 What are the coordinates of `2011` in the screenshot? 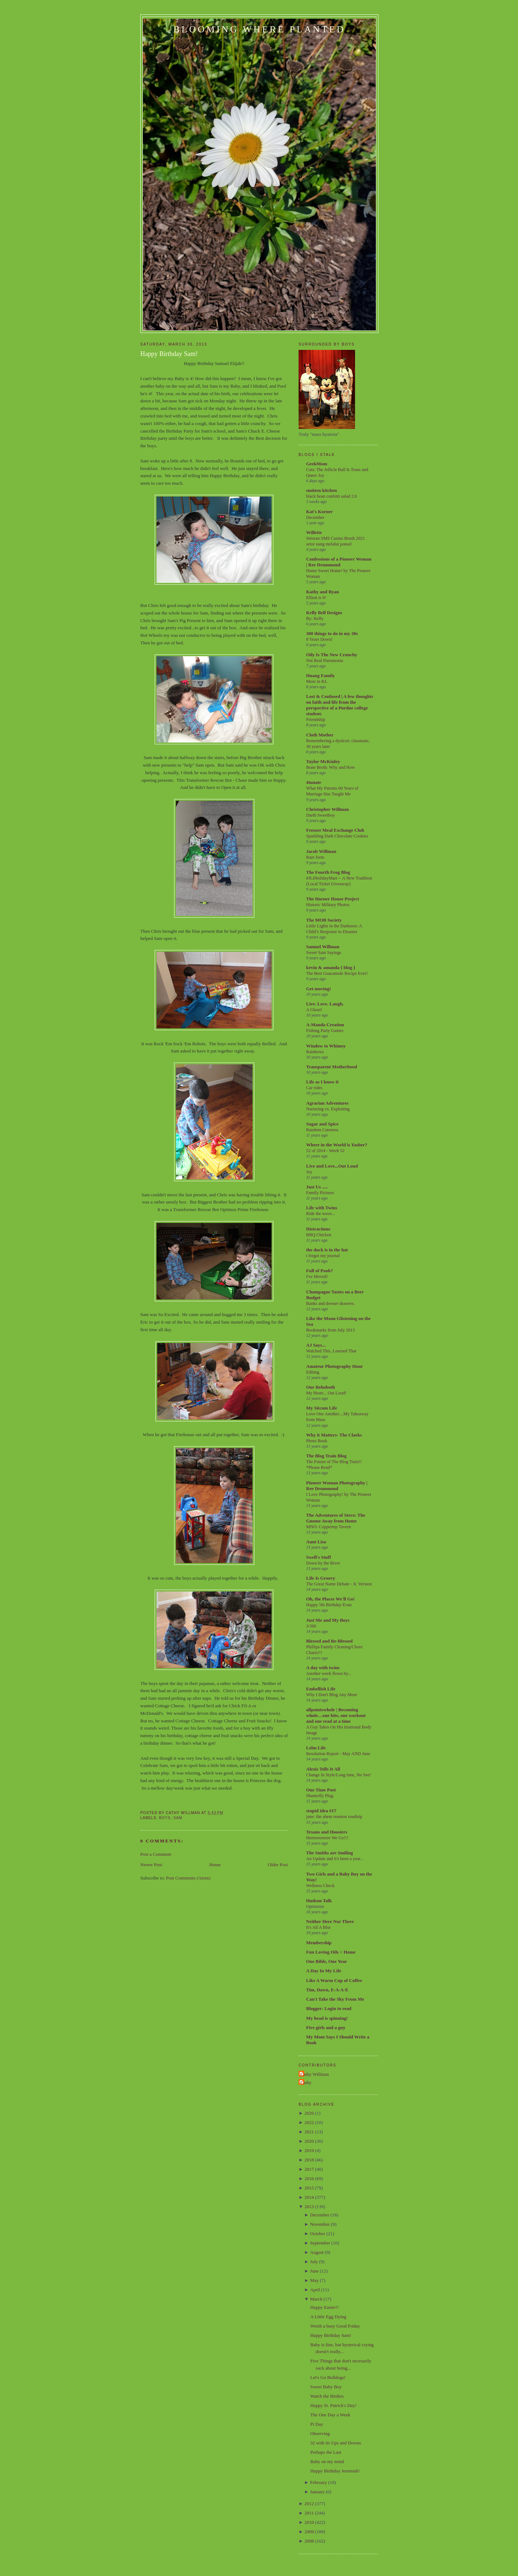 It's located at (309, 2513).